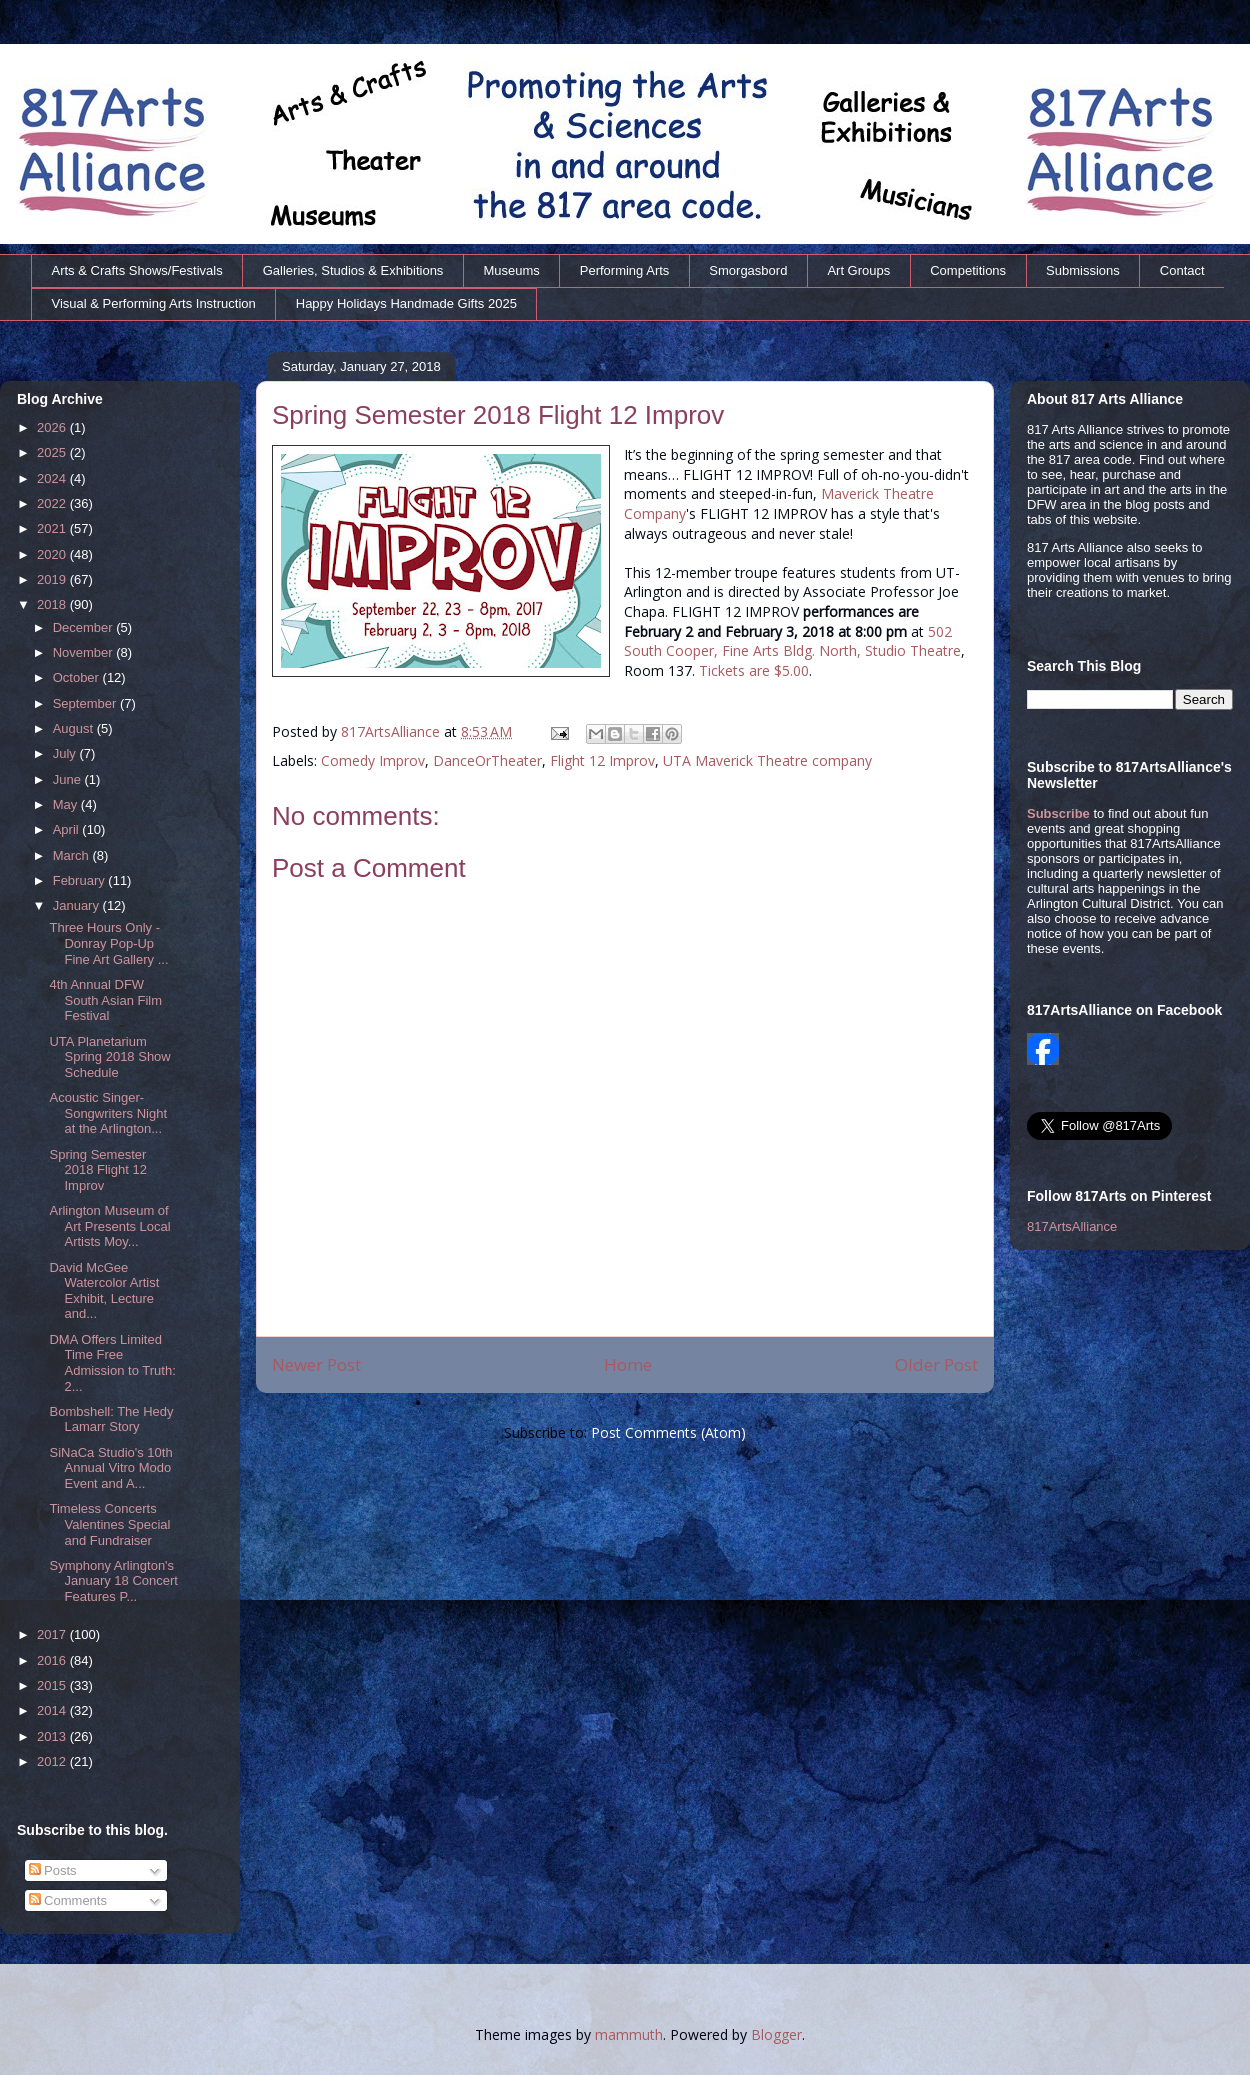 The width and height of the screenshot is (1250, 2075). What do you see at coordinates (108, 1113) in the screenshot?
I see `Acoustic Singer-Songwriters Night at the Arlington...` at bounding box center [108, 1113].